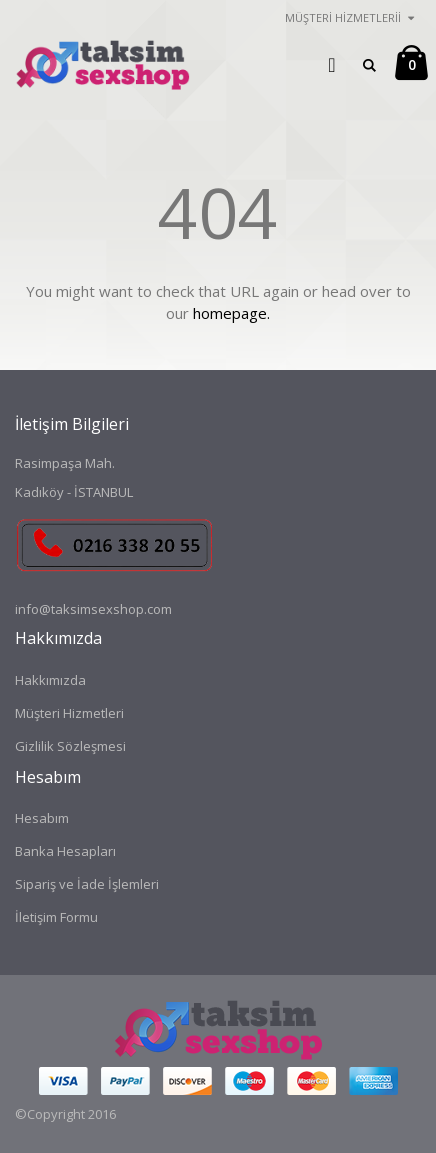 The width and height of the screenshot is (436, 1153). Describe the element at coordinates (87, 884) in the screenshot. I see `Sipariş ve İade İşlemleri` at that location.